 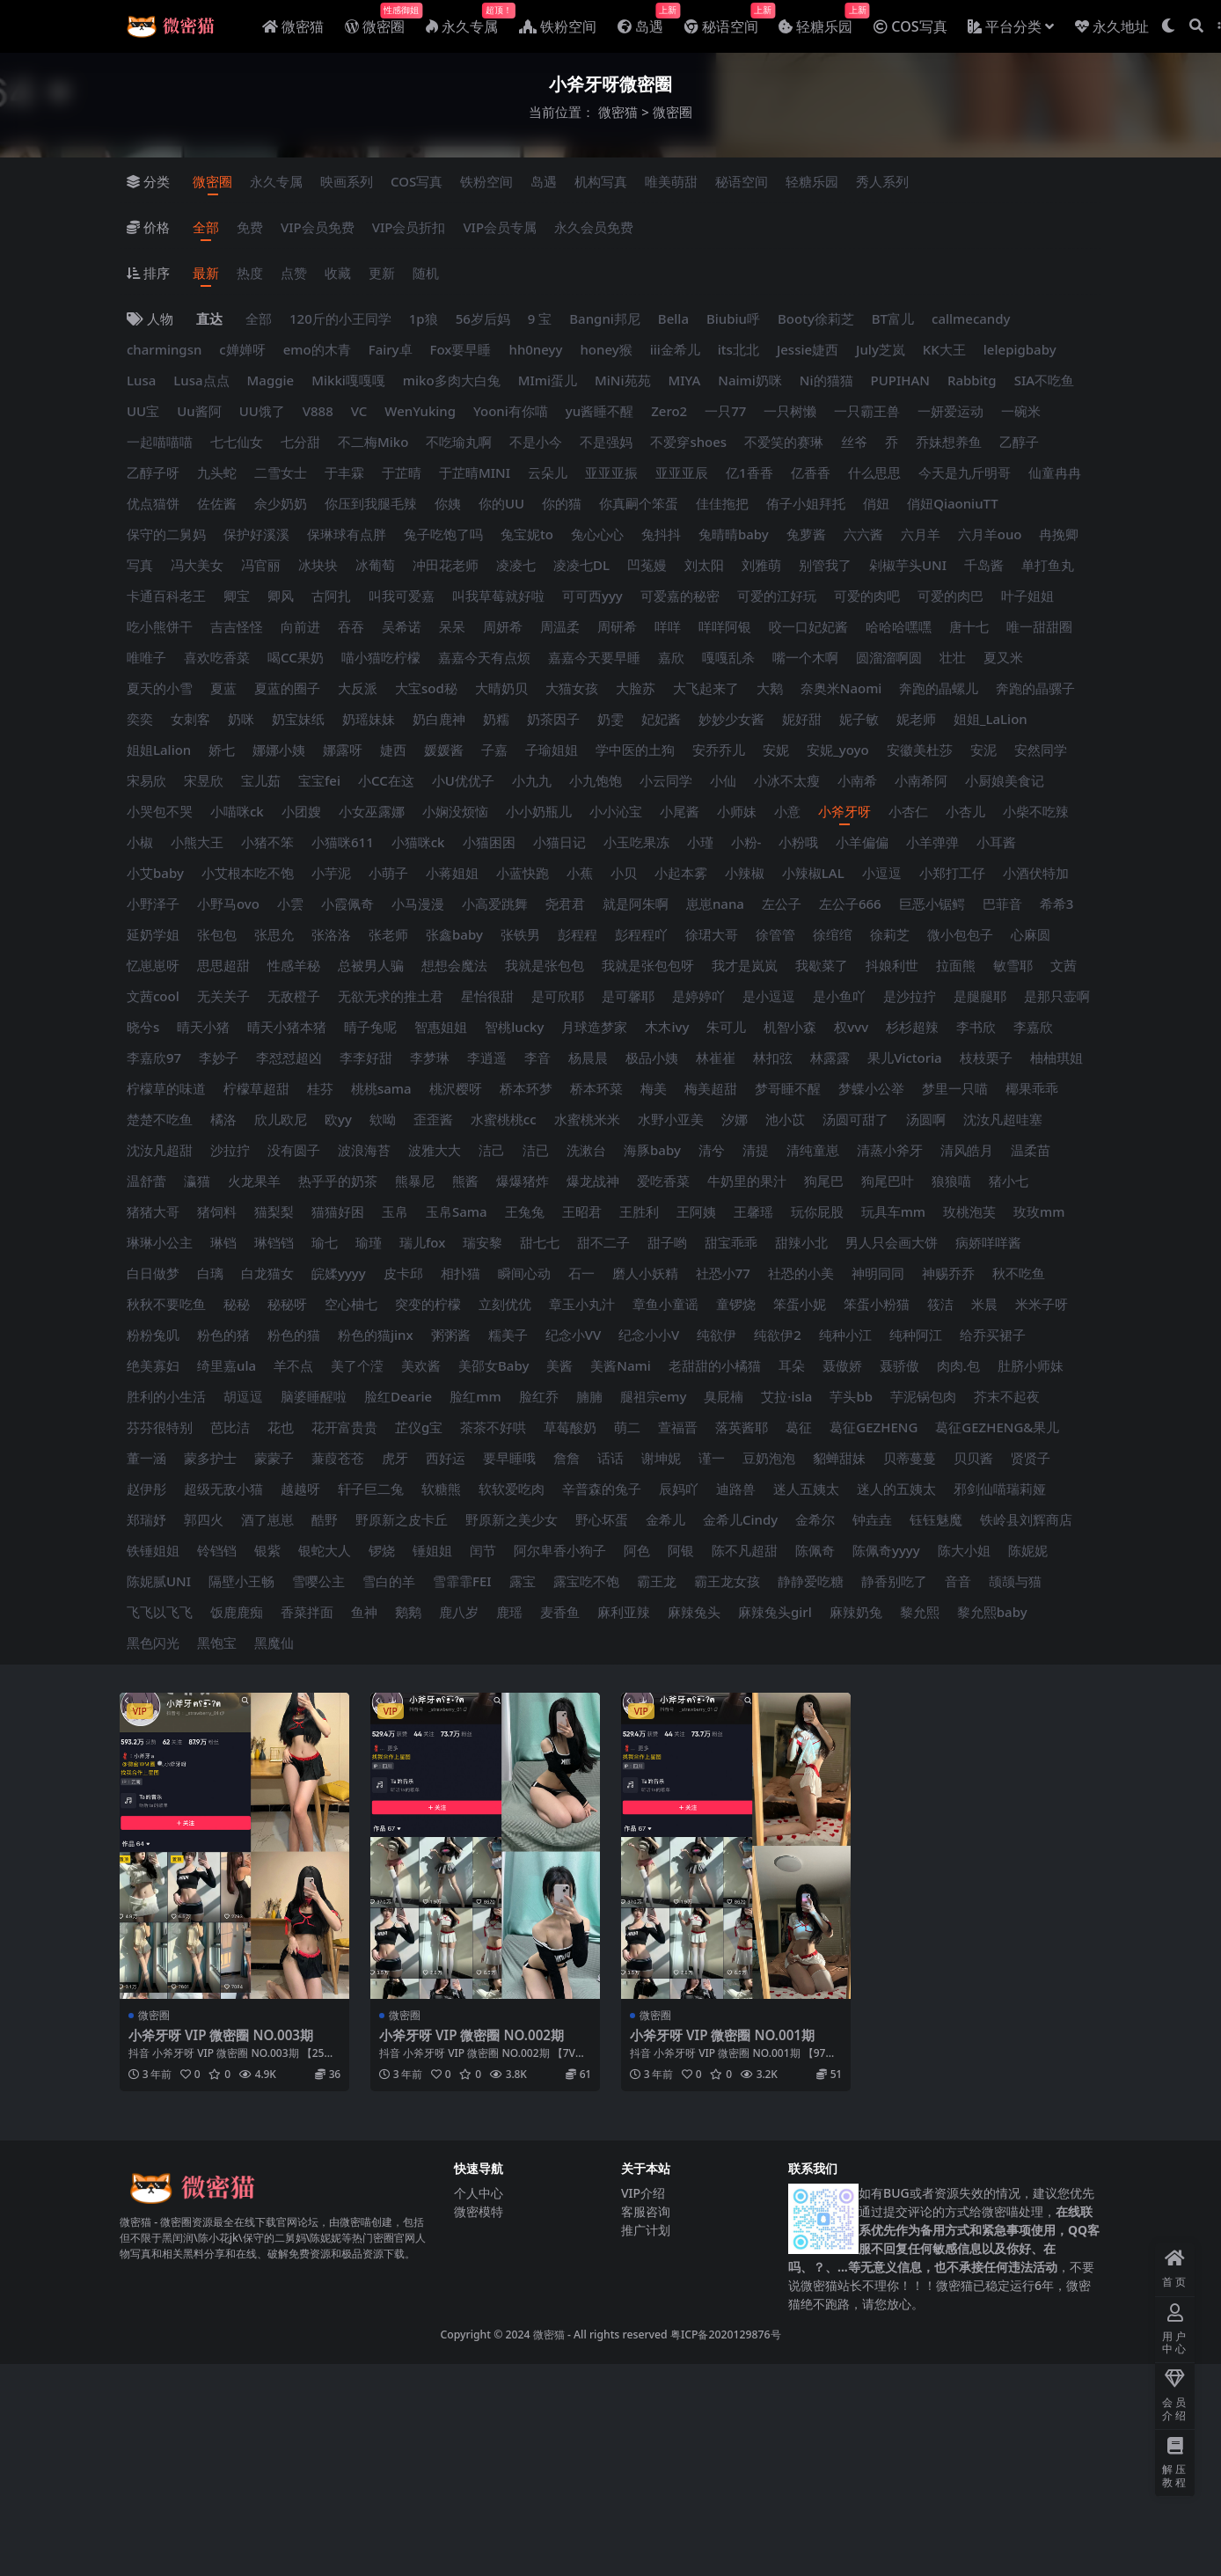 I want to click on 波浪海苔, so click(x=364, y=1150).